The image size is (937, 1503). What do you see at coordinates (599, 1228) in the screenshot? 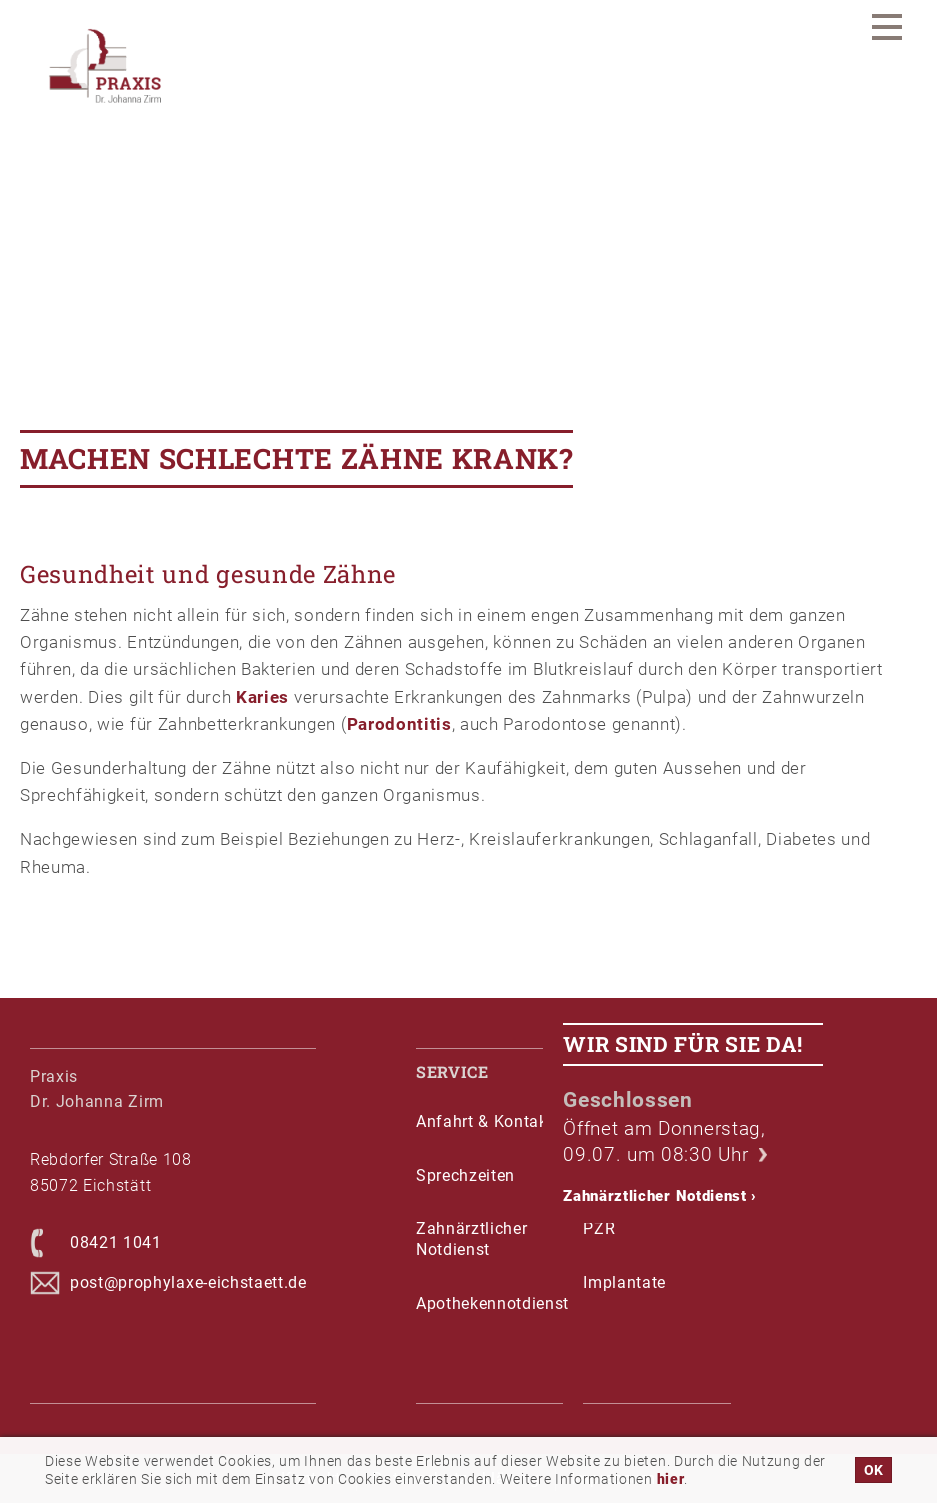
I see `PZR` at bounding box center [599, 1228].